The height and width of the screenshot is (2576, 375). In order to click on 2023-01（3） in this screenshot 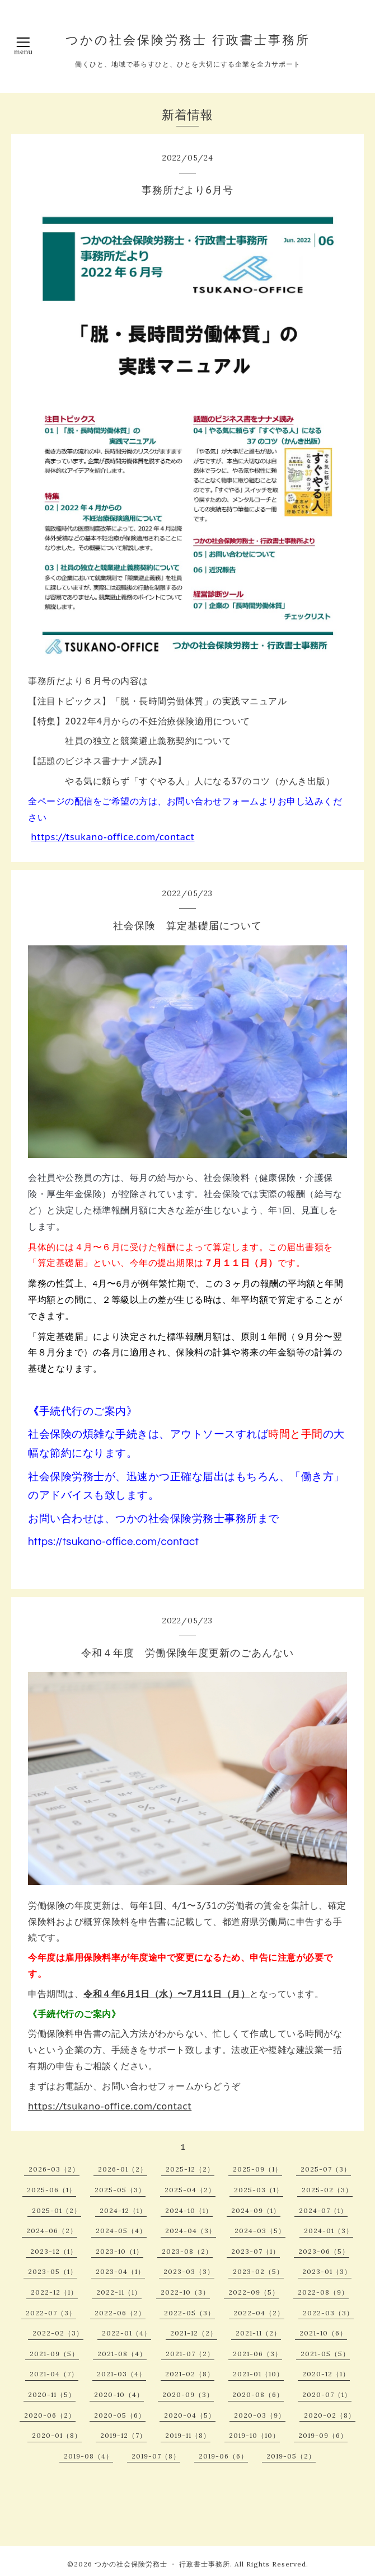, I will do `click(326, 2271)`.